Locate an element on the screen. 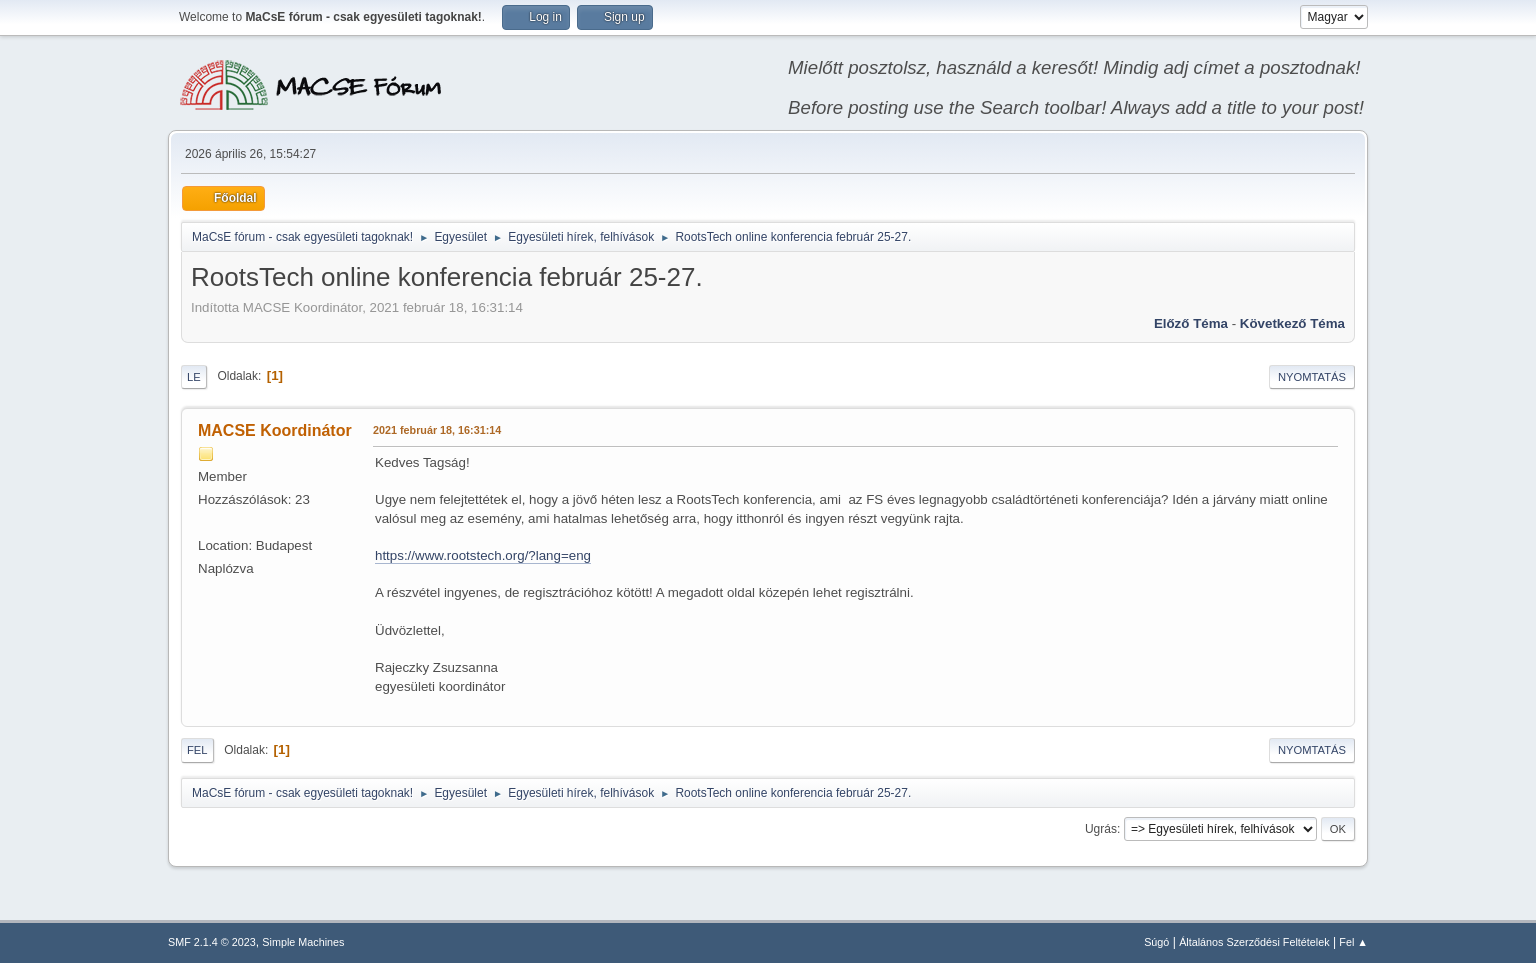  2021 február 18, 16:31:14 is located at coordinates (437, 430).